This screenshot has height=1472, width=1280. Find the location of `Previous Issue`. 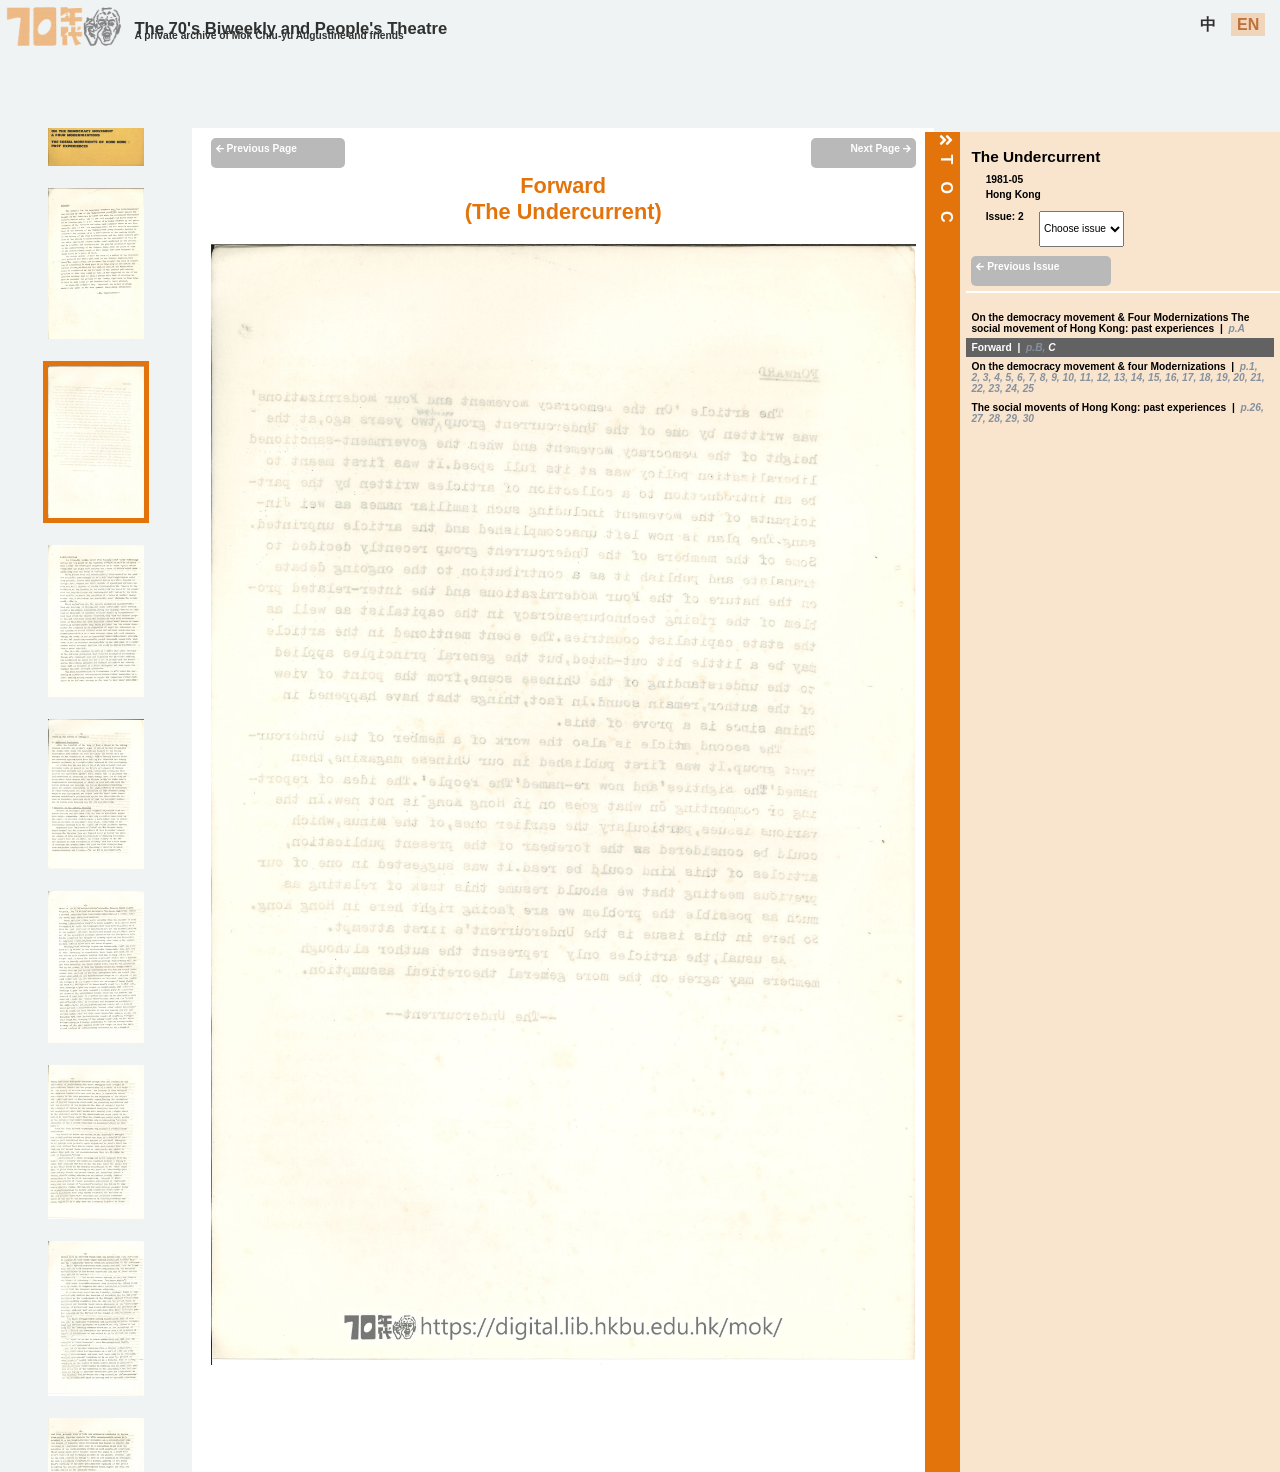

Previous Issue is located at coordinates (1017, 266).